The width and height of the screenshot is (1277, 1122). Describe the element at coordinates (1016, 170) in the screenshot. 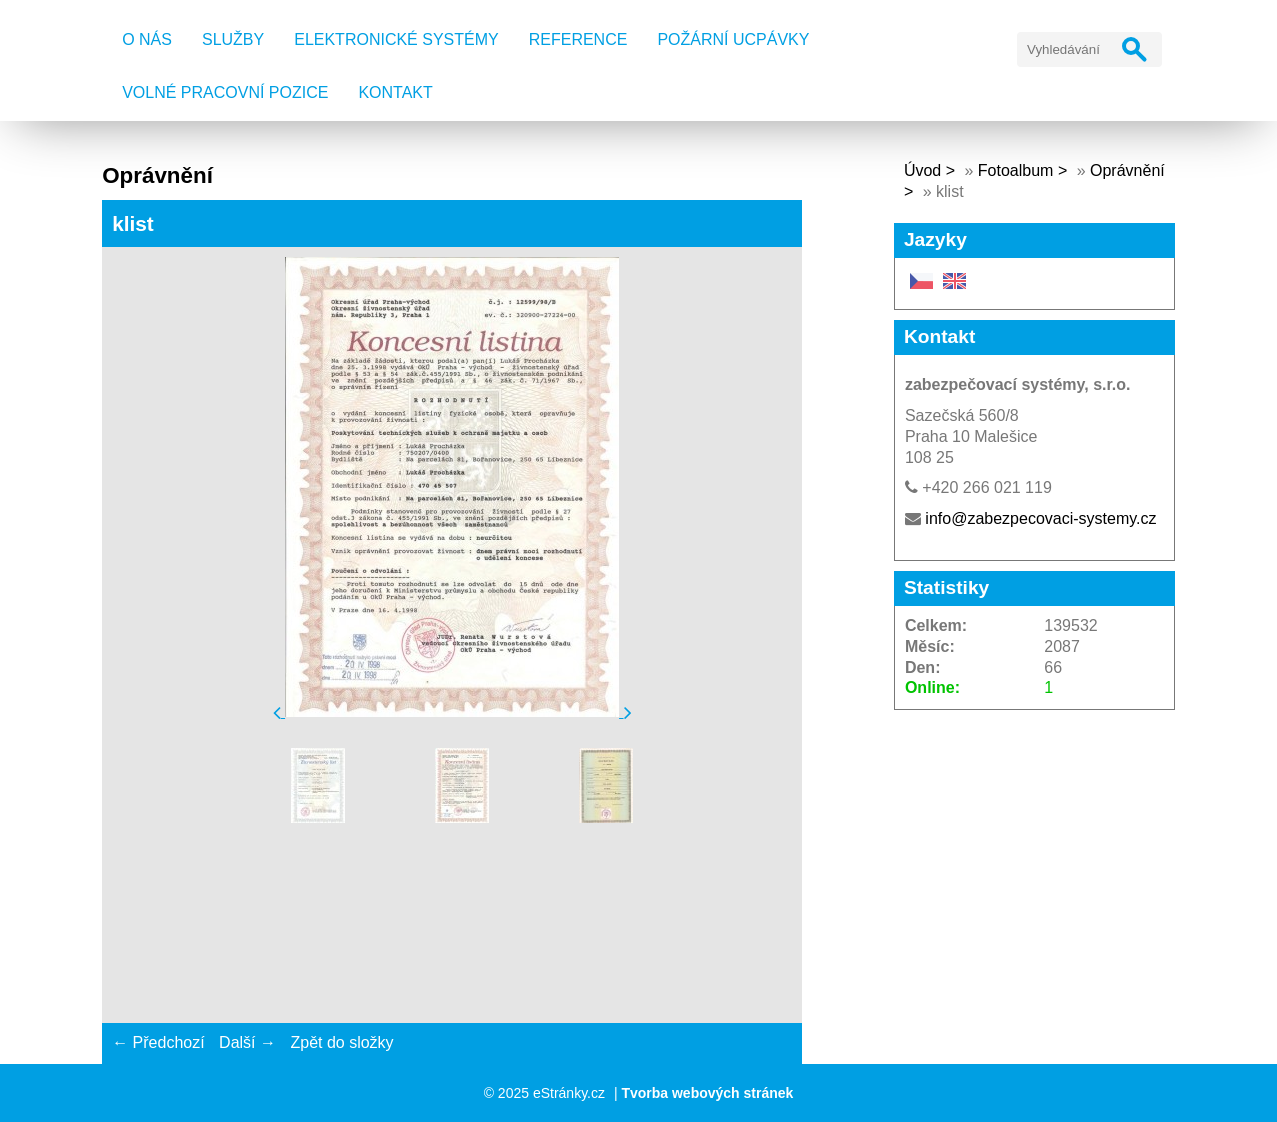

I see `Fotoalbum` at that location.